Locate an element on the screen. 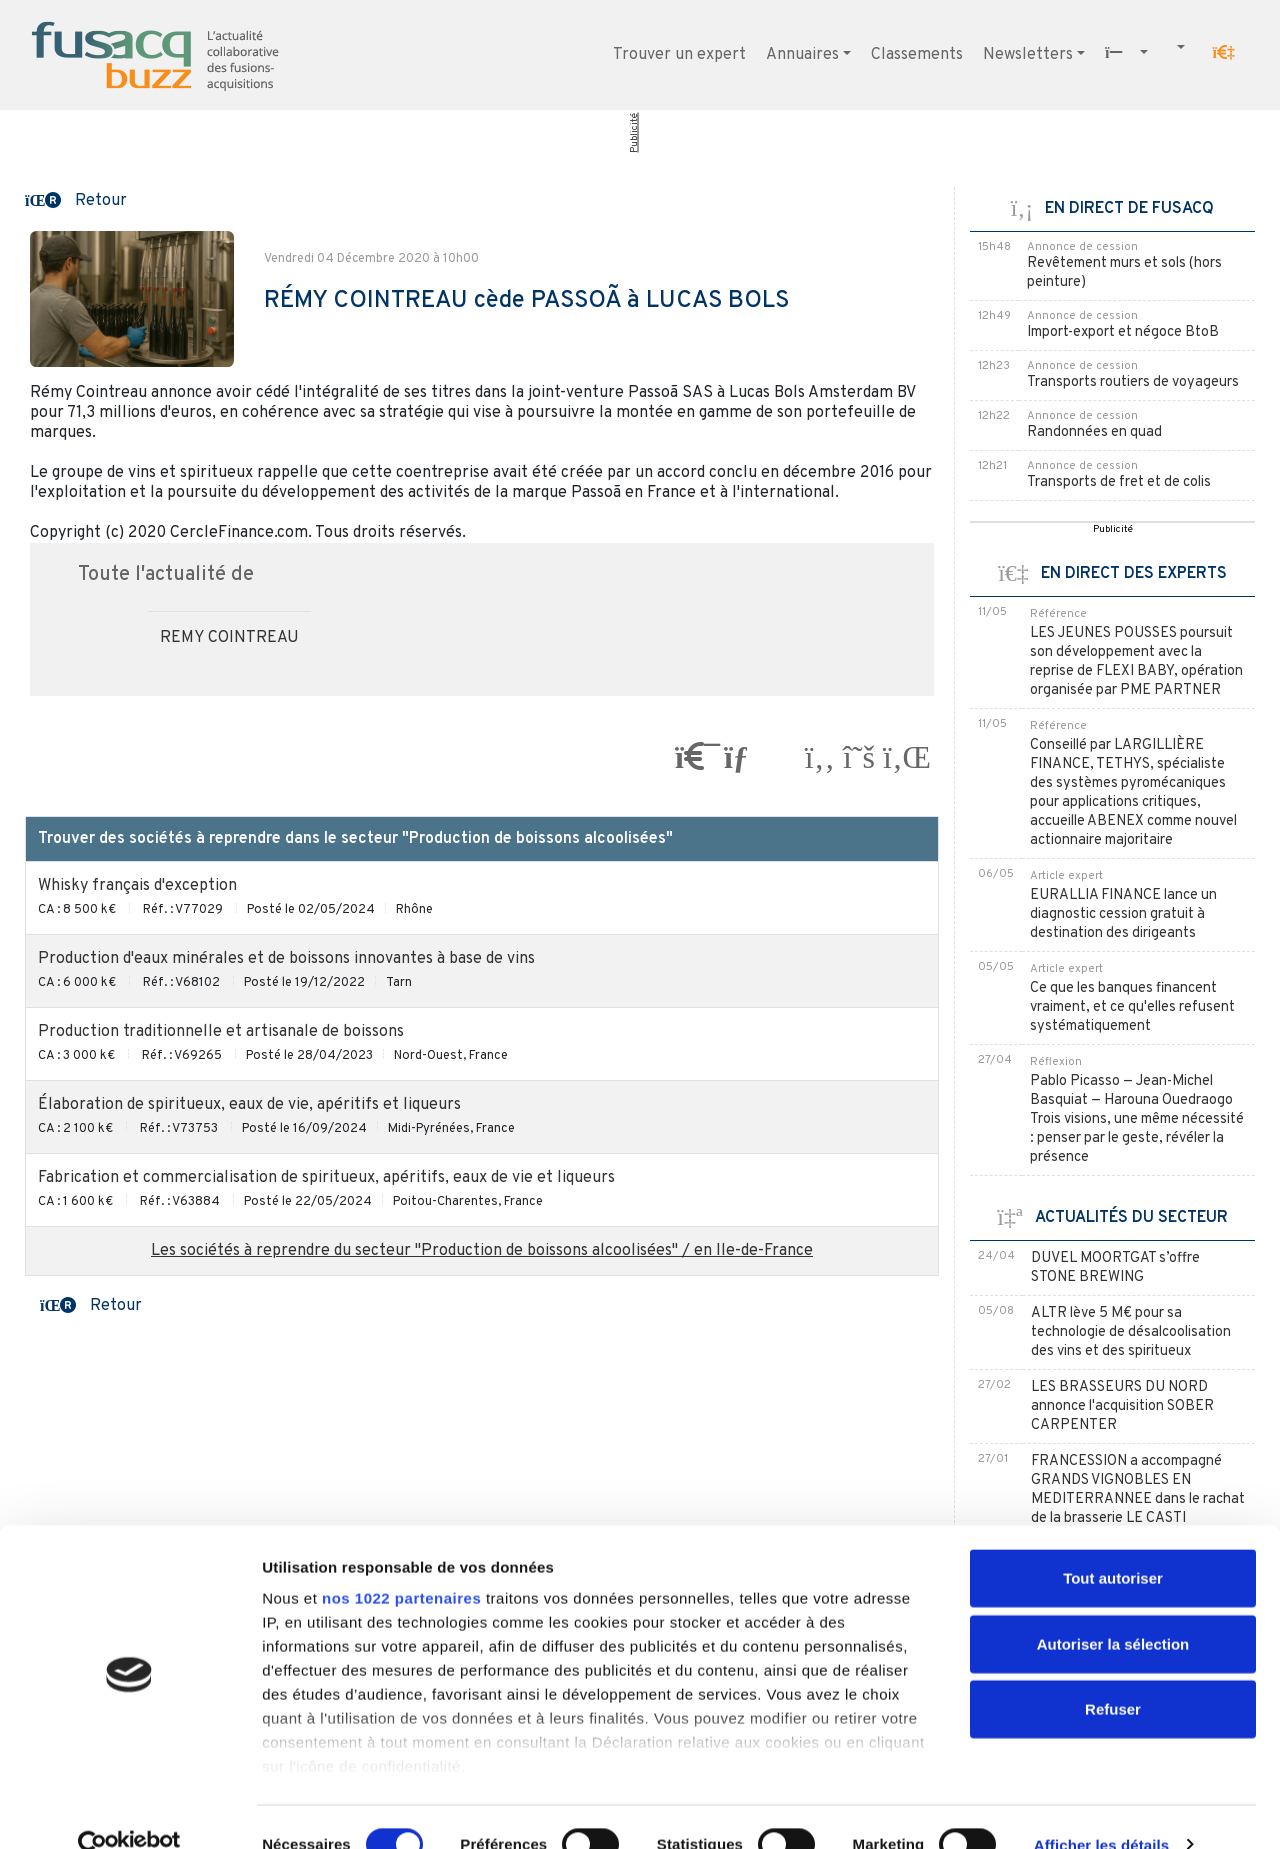 This screenshot has height=1849, width=1280. Randonnées en quad is located at coordinates (1094, 432).